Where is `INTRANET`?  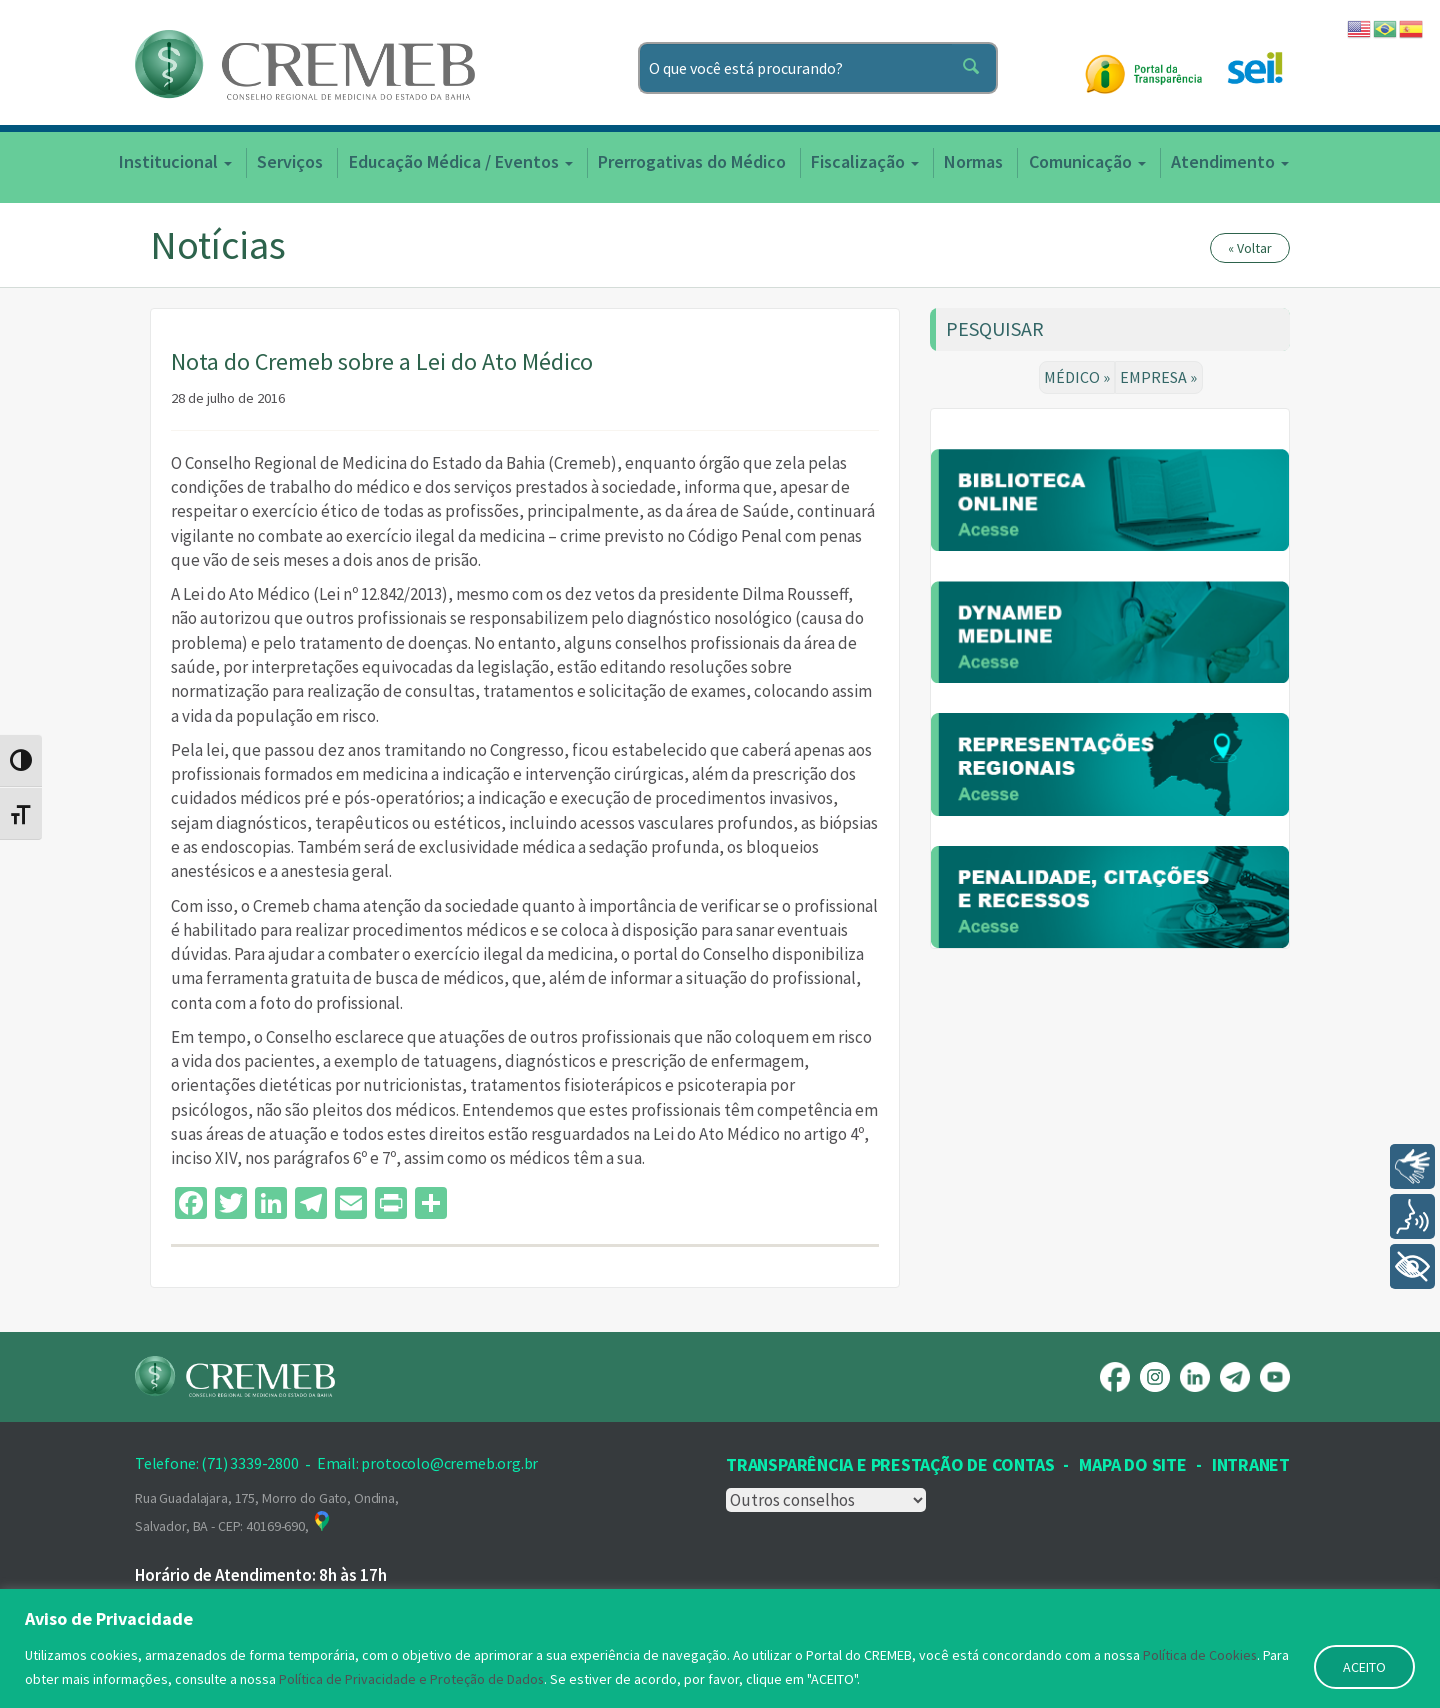
INTRANET is located at coordinates (1251, 1464).